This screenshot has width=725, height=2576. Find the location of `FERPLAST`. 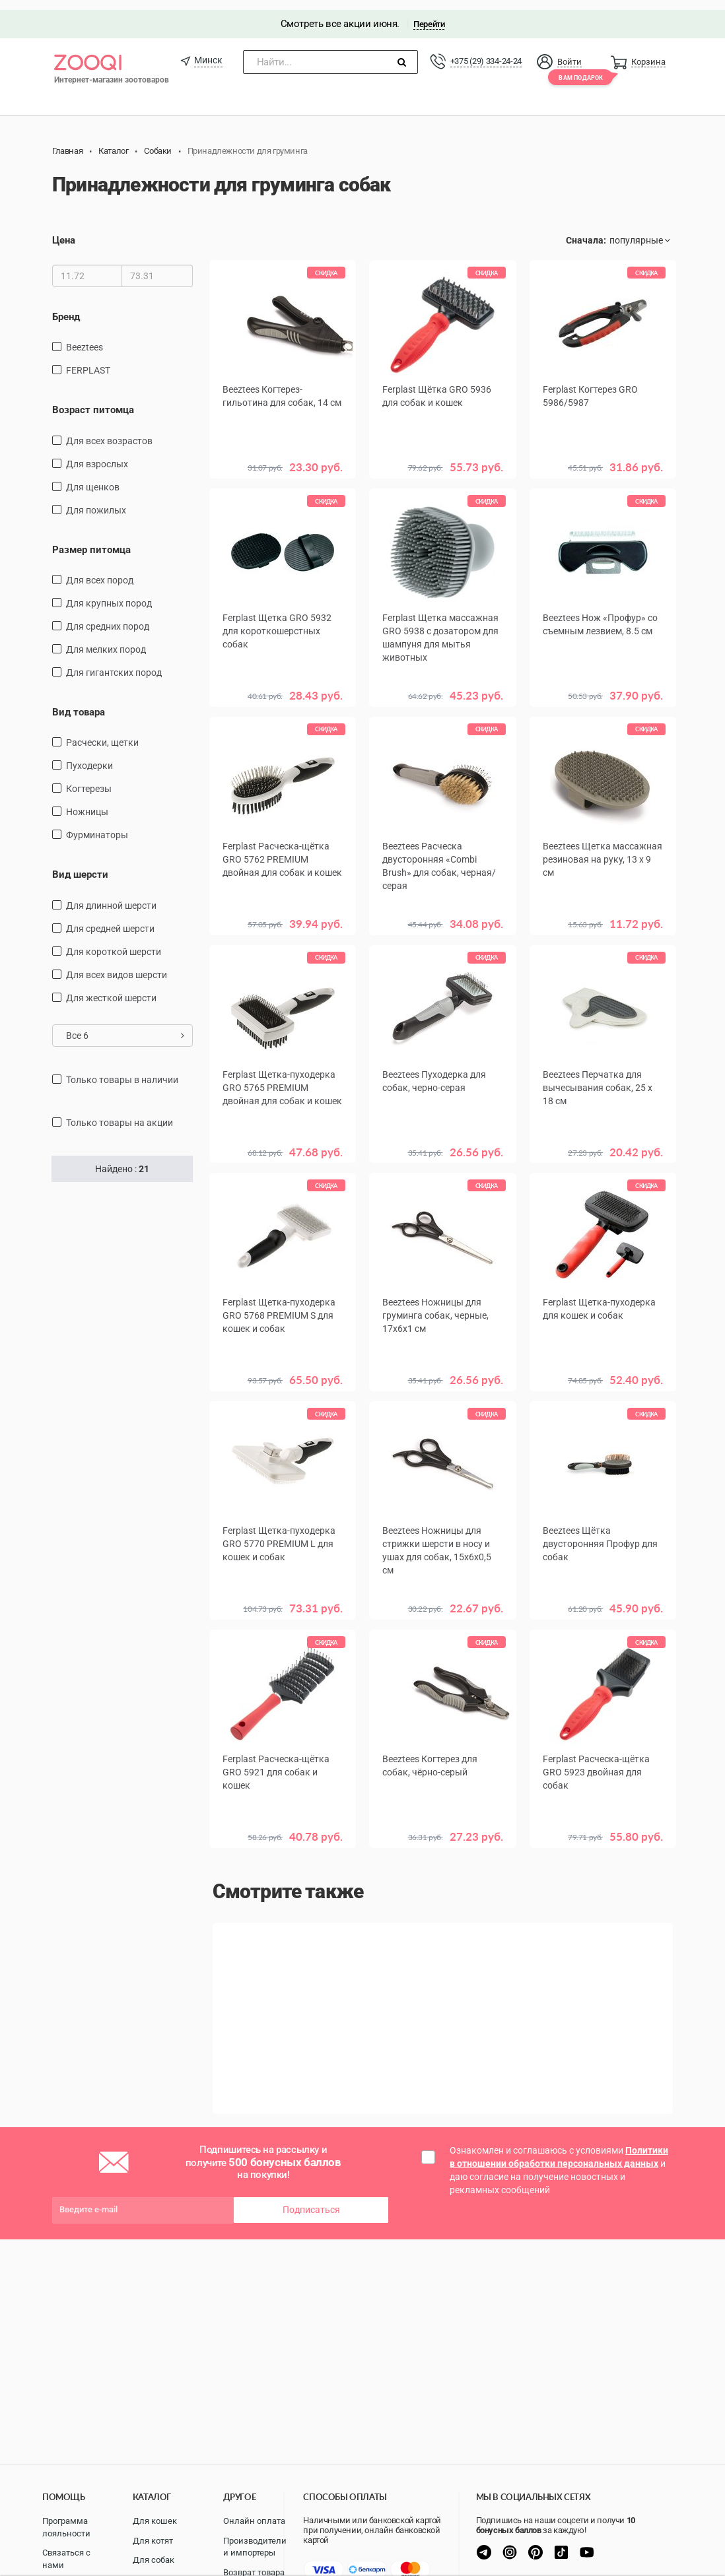

FERPLAST is located at coordinates (88, 360).